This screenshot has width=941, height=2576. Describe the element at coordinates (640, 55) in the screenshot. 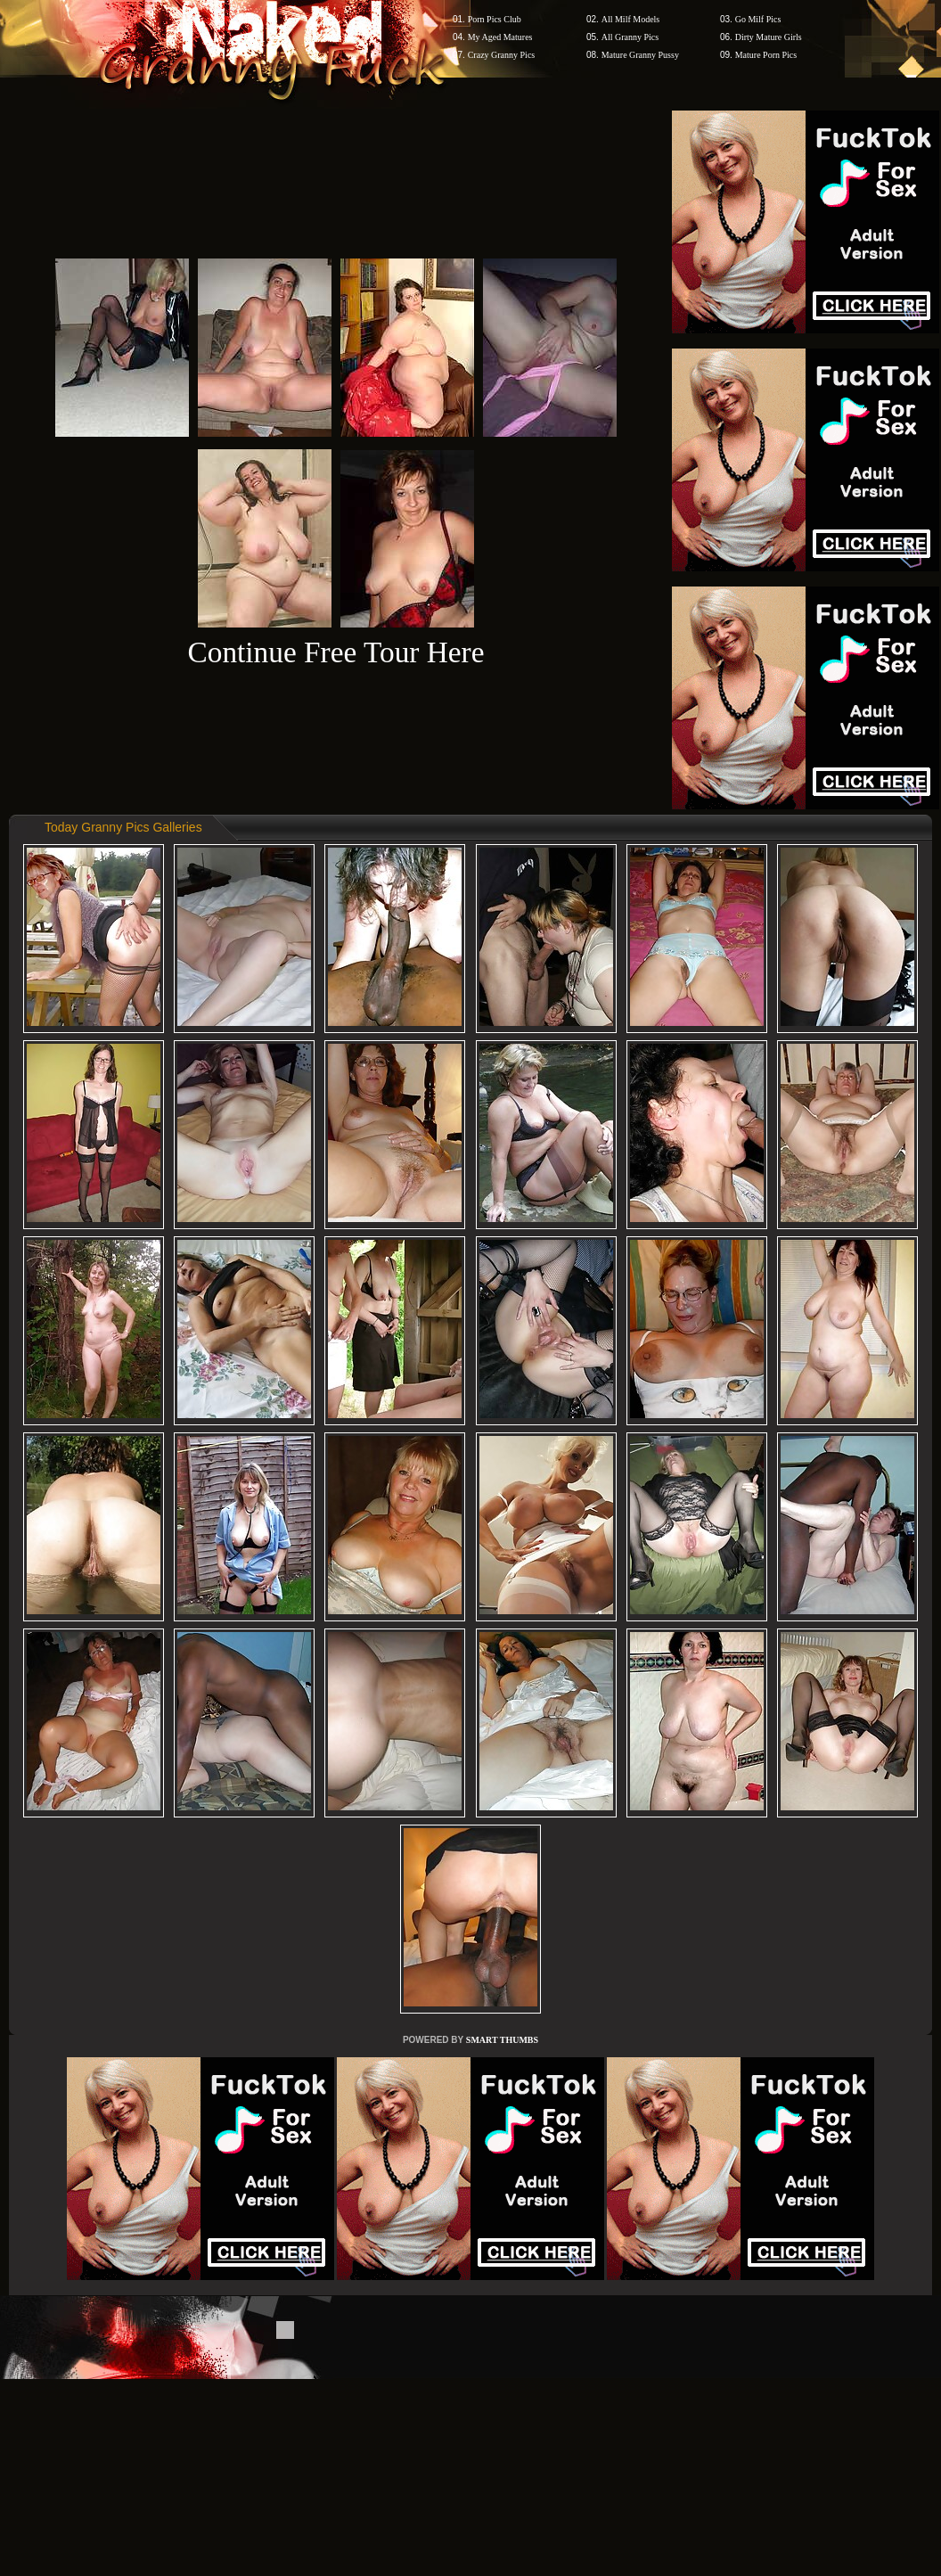

I see `Mature Granny Pussy` at that location.